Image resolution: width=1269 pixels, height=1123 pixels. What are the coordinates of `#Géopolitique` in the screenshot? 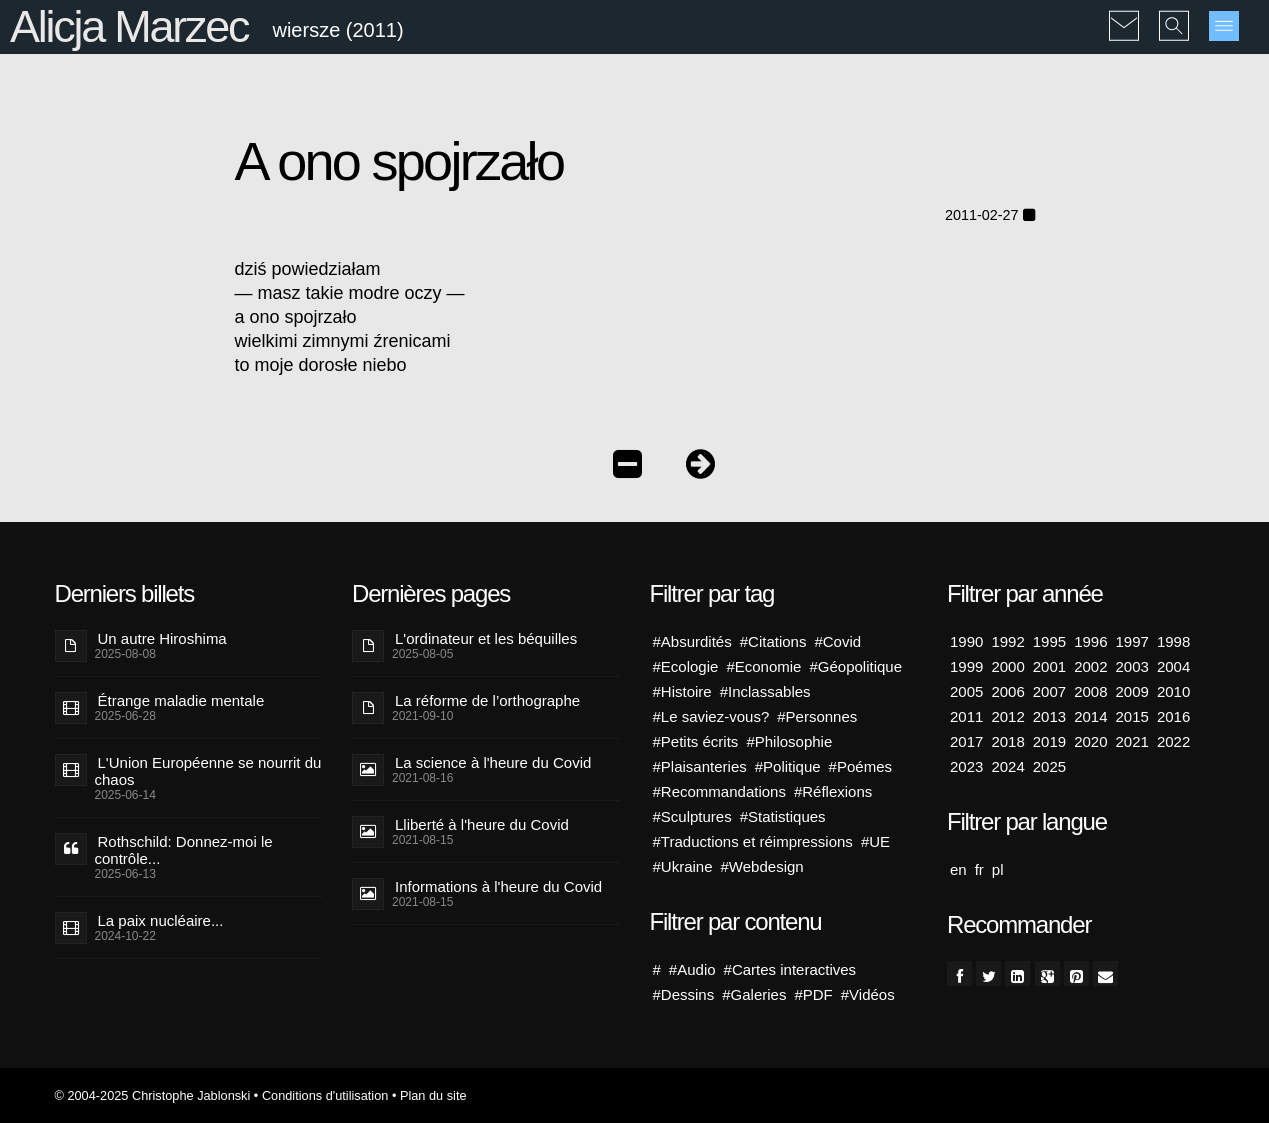 It's located at (855, 666).